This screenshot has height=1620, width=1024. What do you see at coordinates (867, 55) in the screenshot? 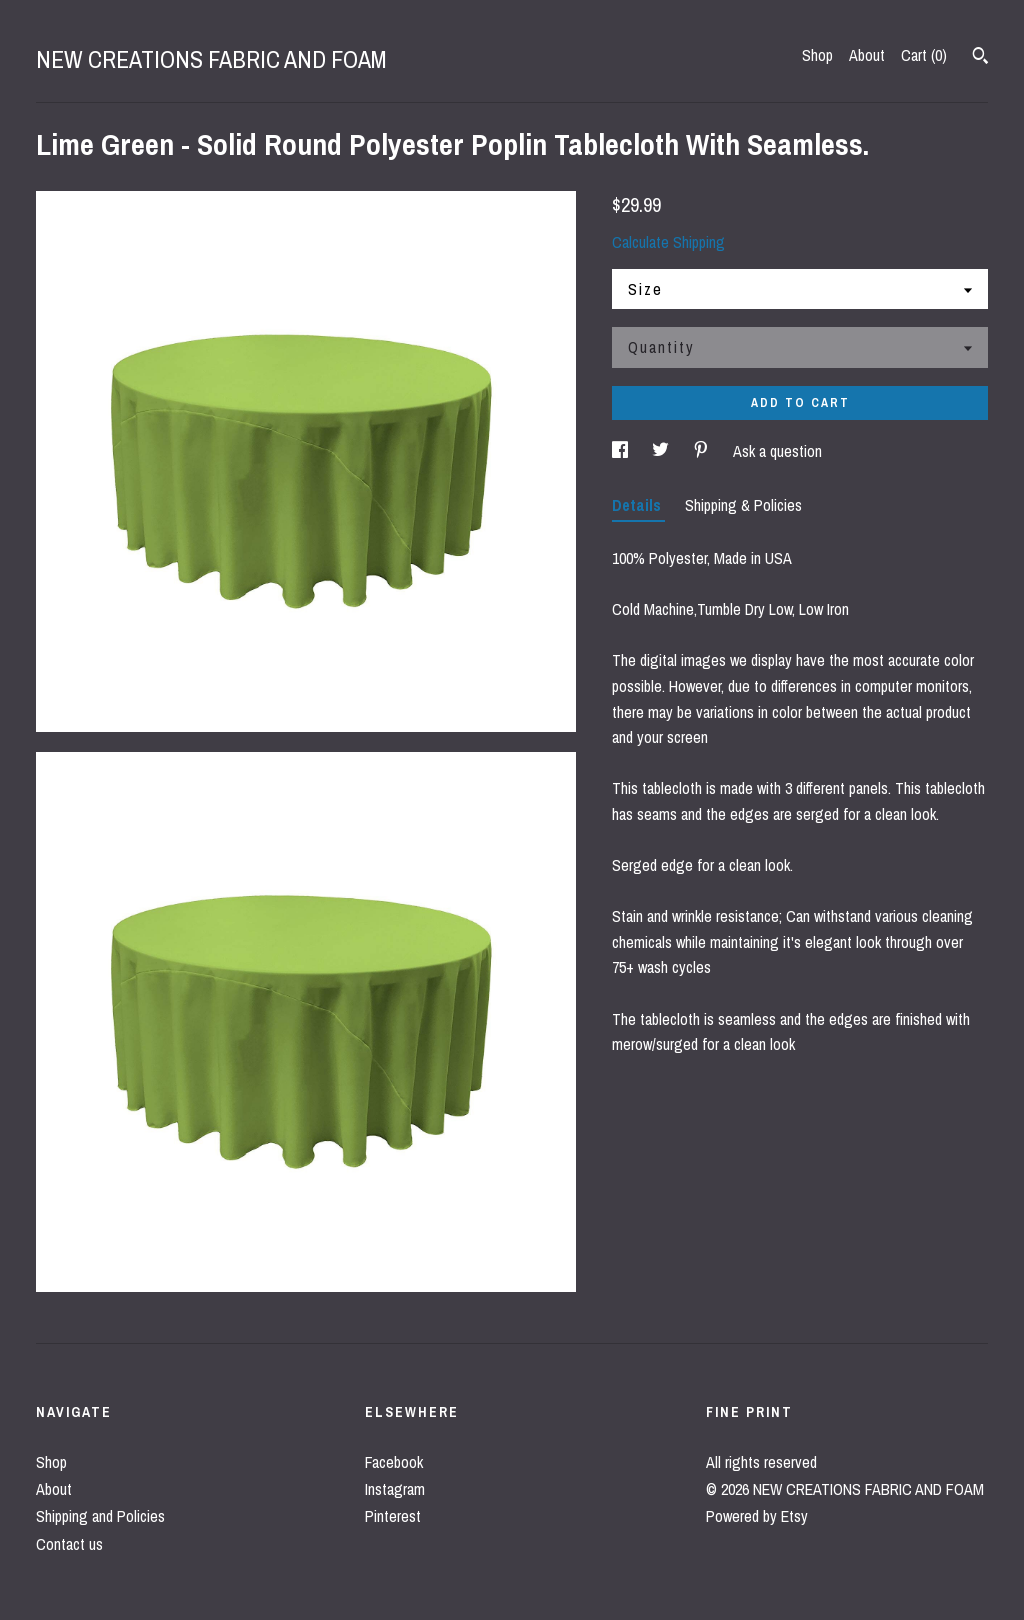
I see `About` at bounding box center [867, 55].